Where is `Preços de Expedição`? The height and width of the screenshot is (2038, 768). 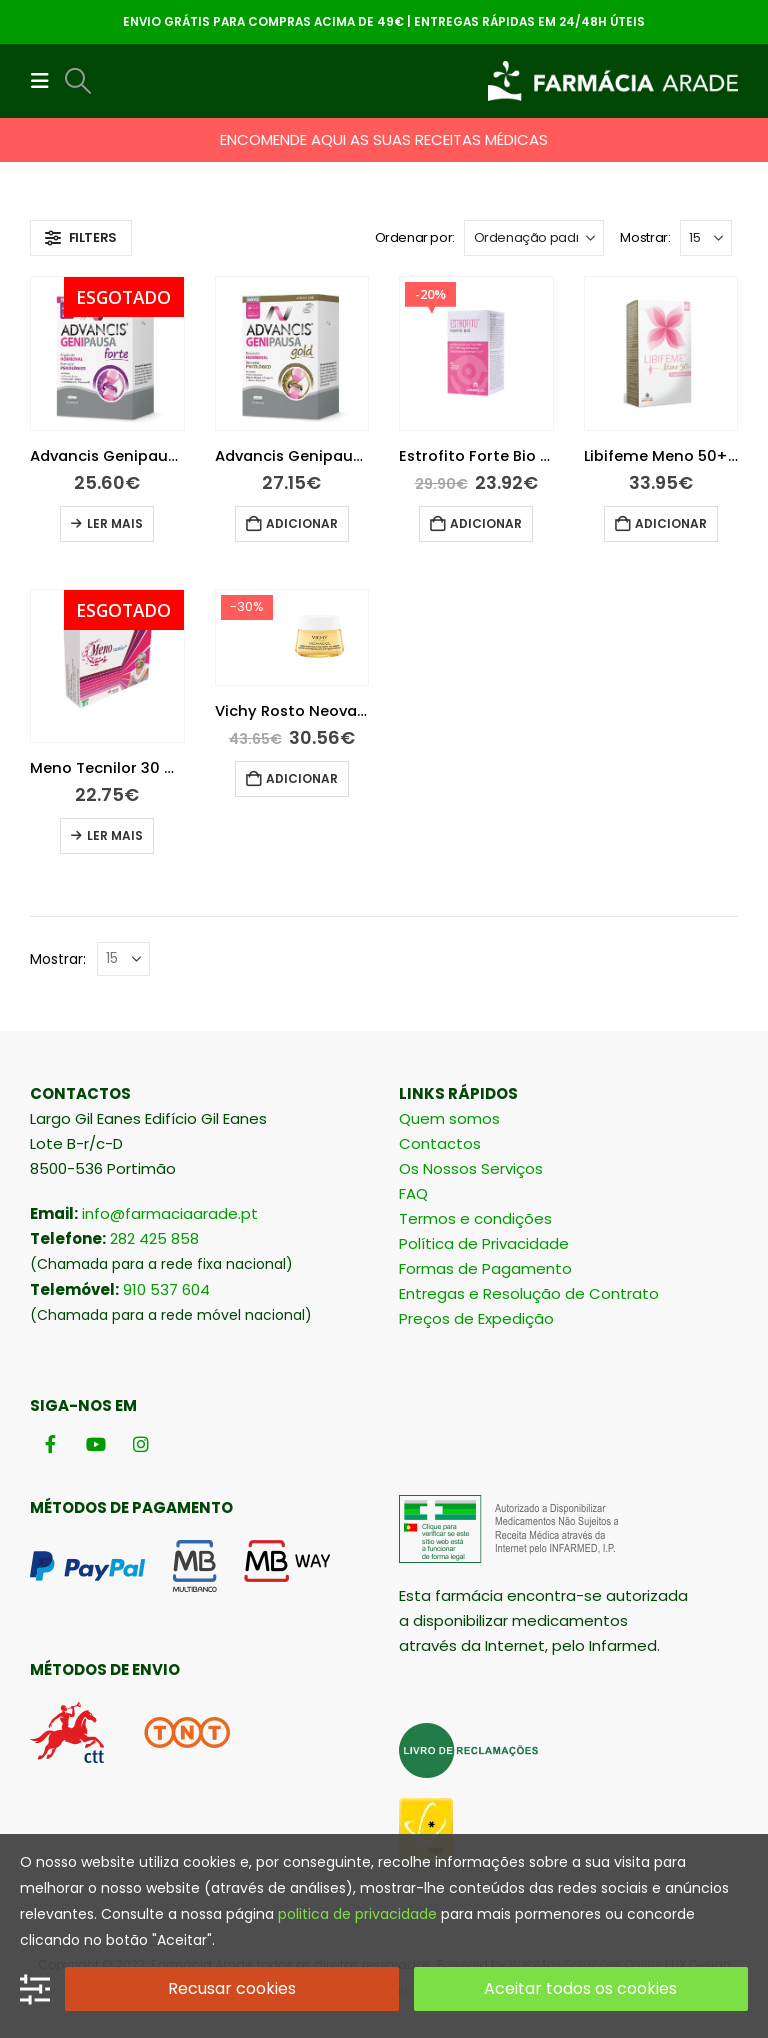 Preços de Expedição is located at coordinates (476, 1318).